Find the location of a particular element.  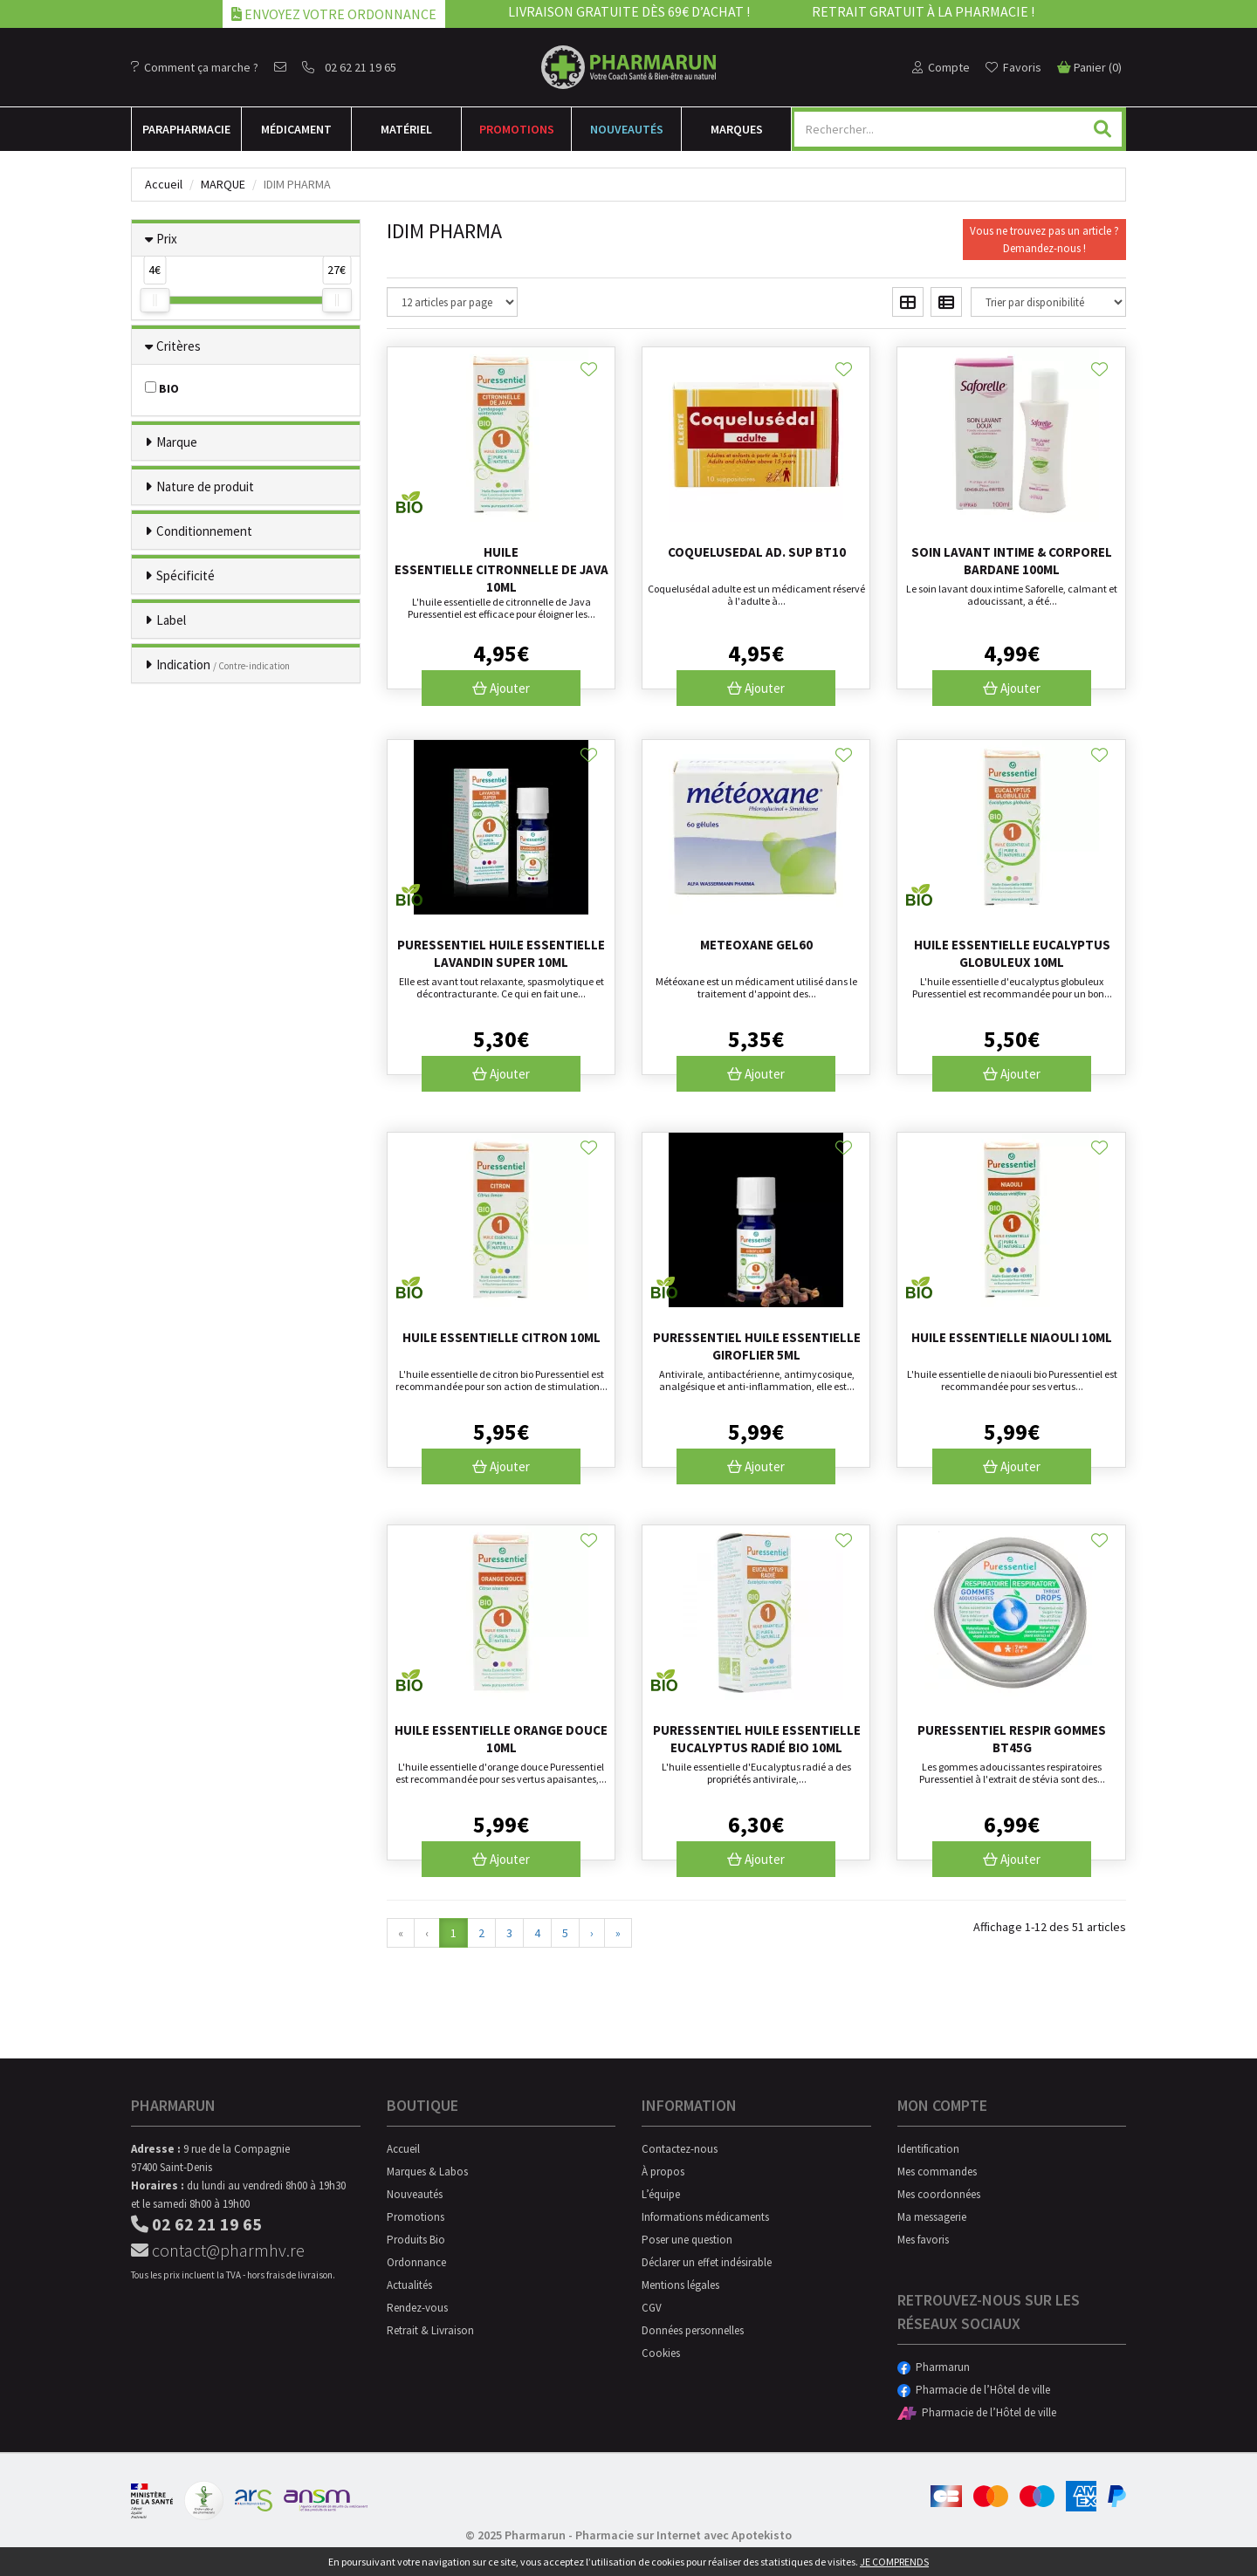

Marques & Labos is located at coordinates (427, 2171).